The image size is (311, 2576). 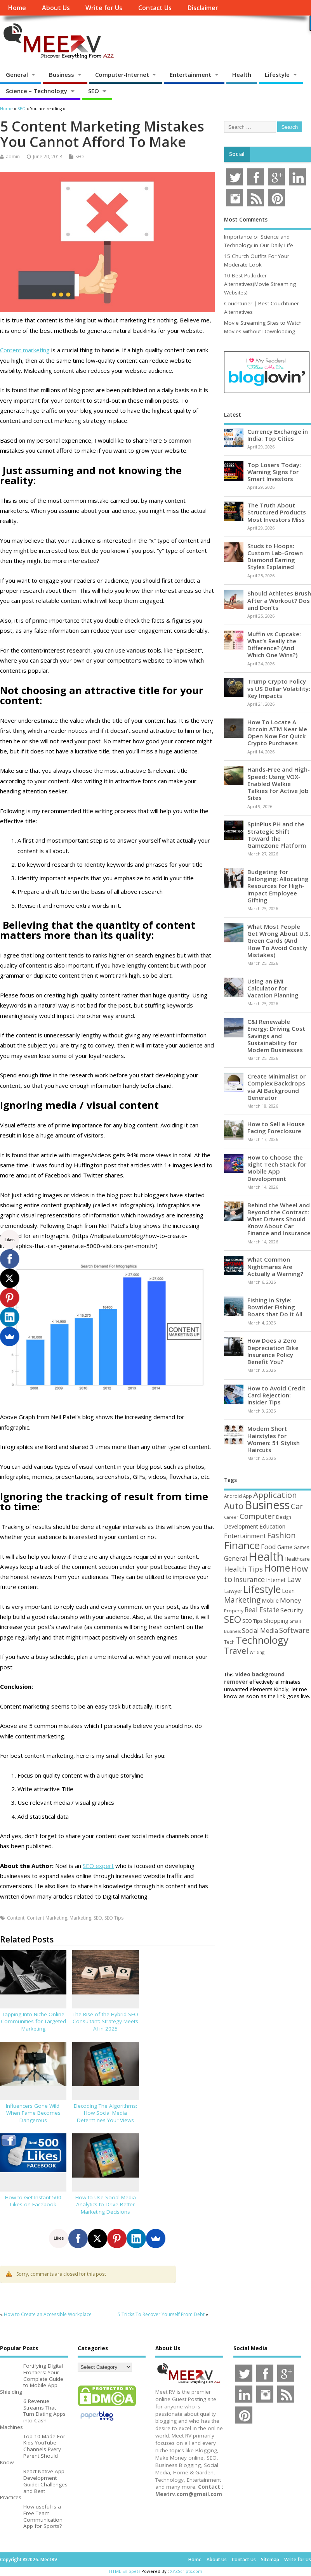 What do you see at coordinates (15, 1918) in the screenshot?
I see `Content` at bounding box center [15, 1918].